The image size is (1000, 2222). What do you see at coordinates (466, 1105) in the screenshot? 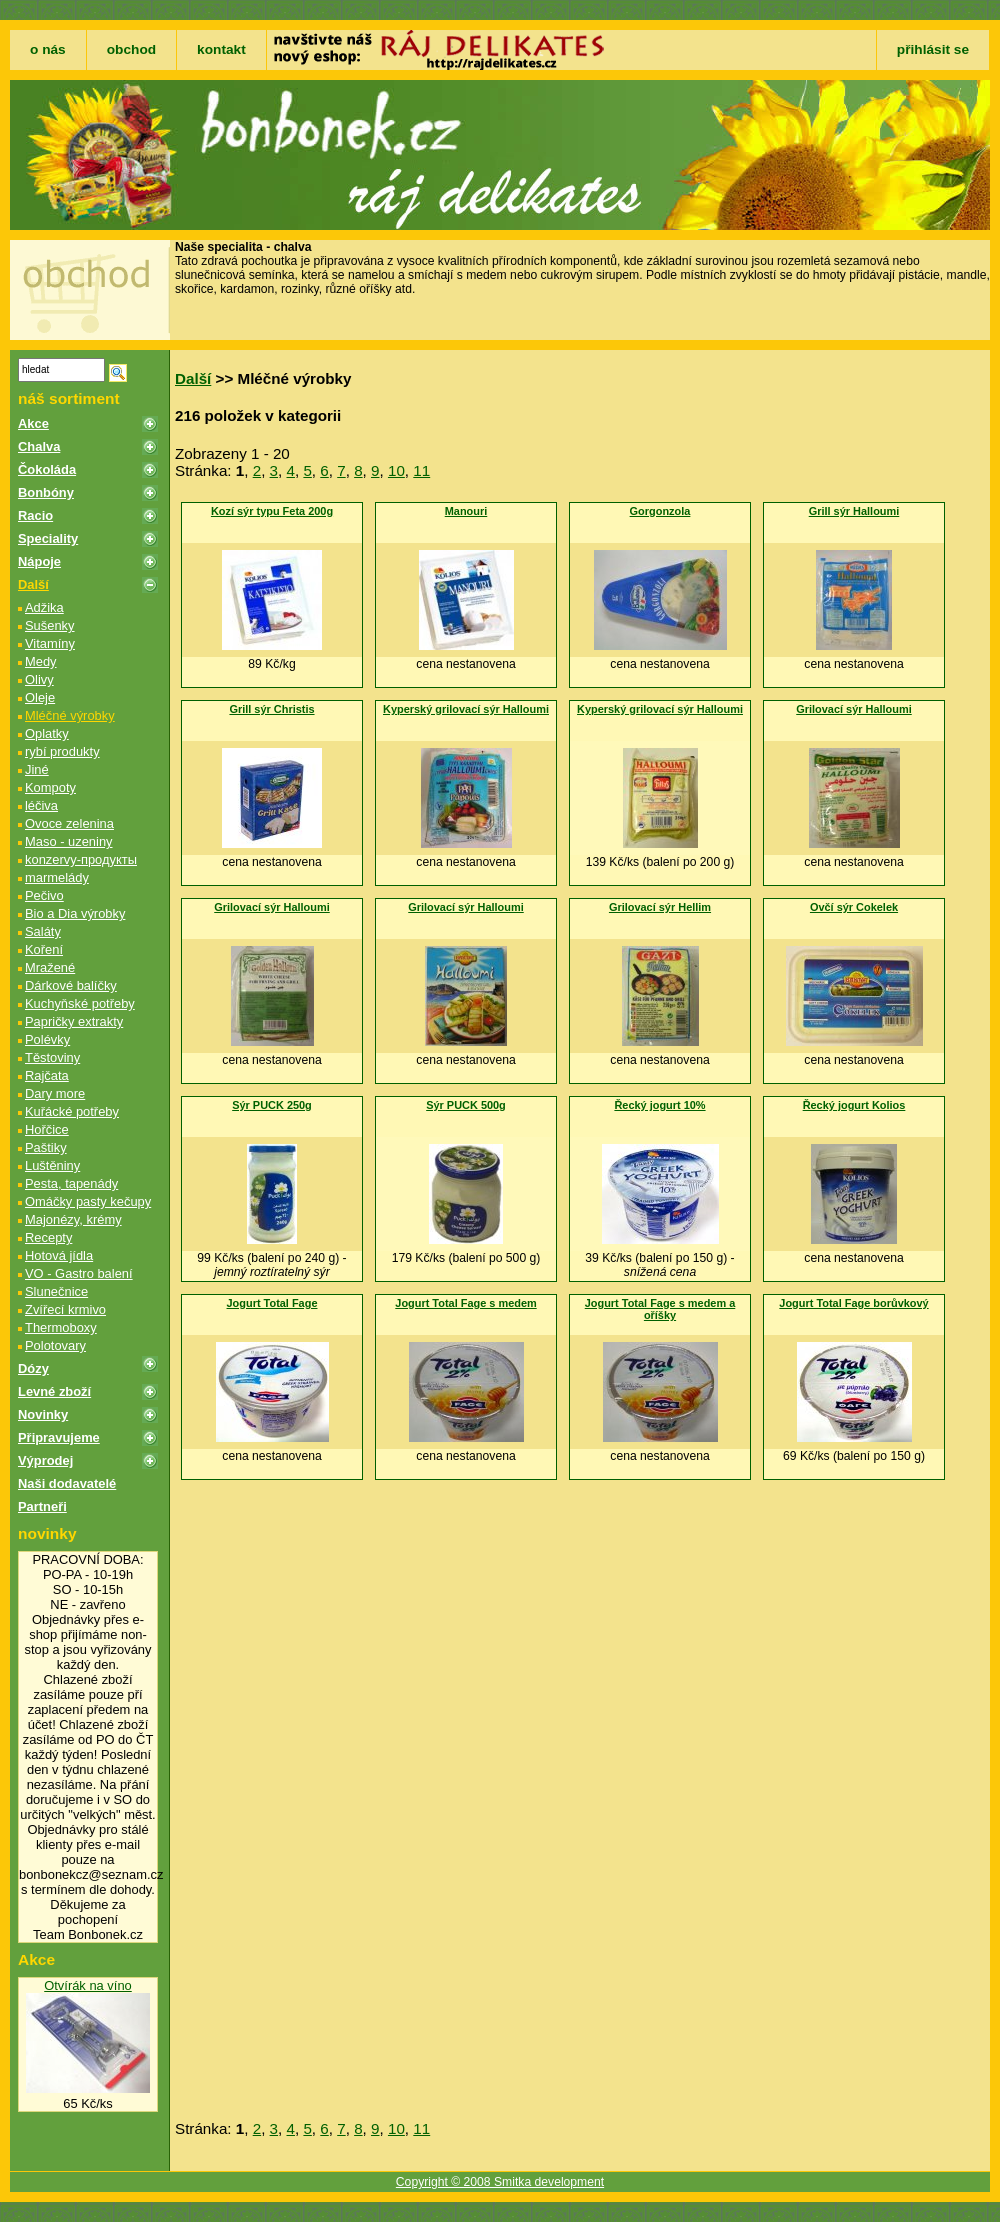
I see `Sýr PUCK 500g` at bounding box center [466, 1105].